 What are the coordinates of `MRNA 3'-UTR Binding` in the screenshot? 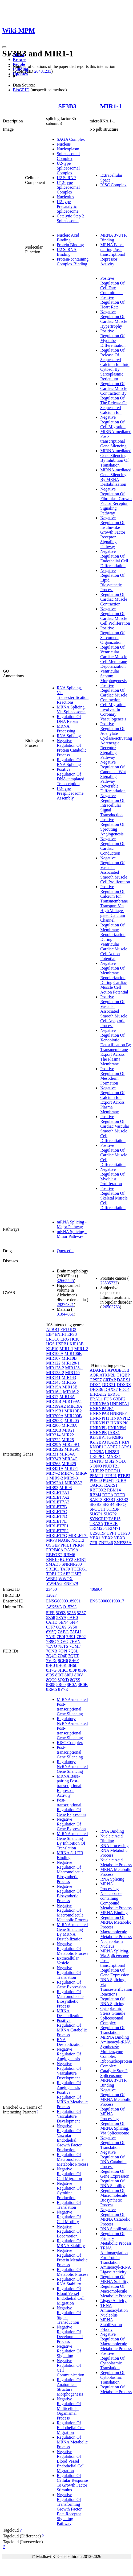 It's located at (113, 237).